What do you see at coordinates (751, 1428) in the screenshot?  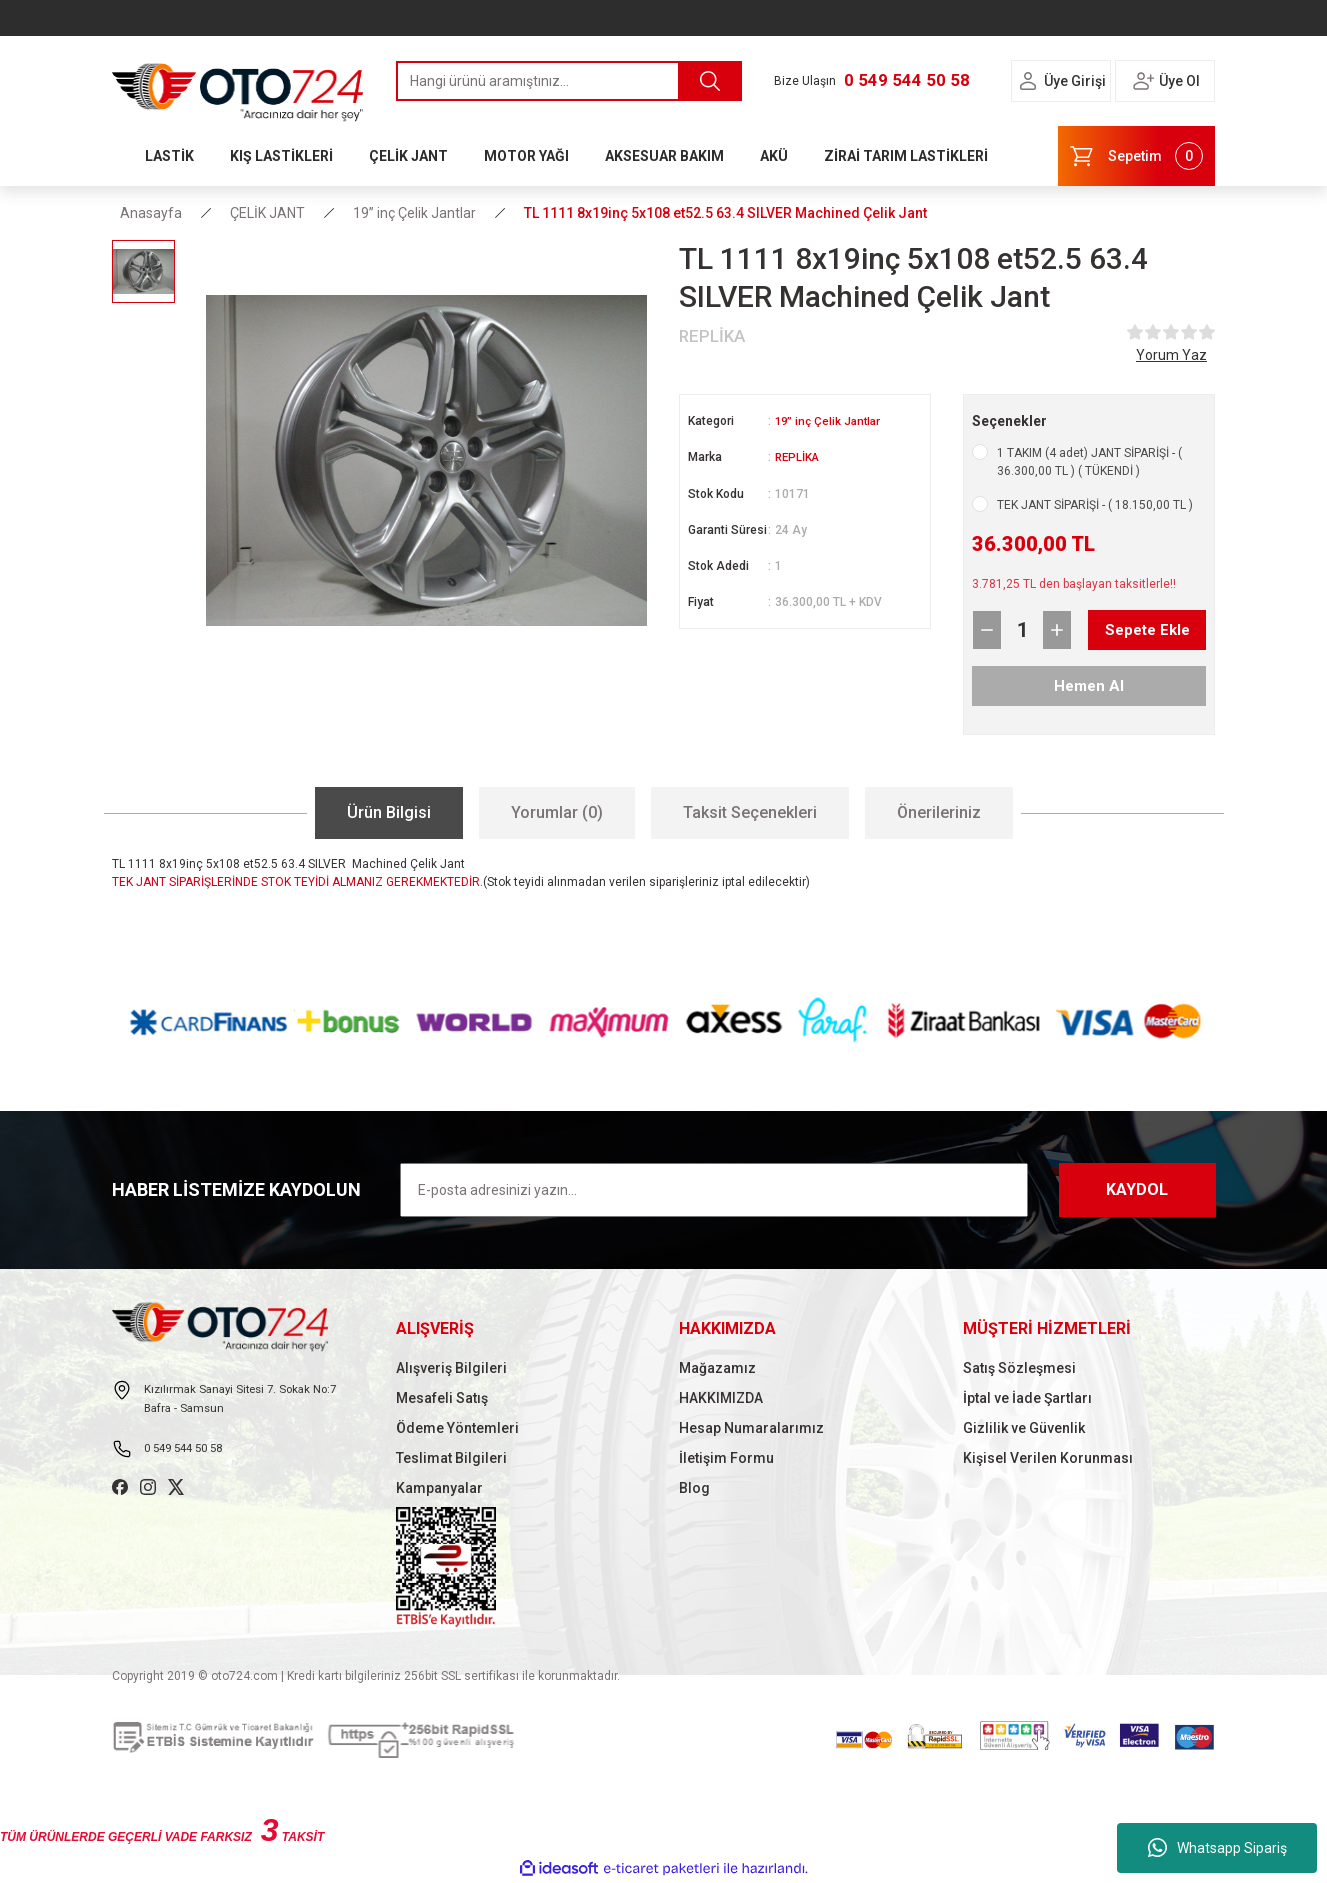 I see `Hesap Numaralarımız` at bounding box center [751, 1428].